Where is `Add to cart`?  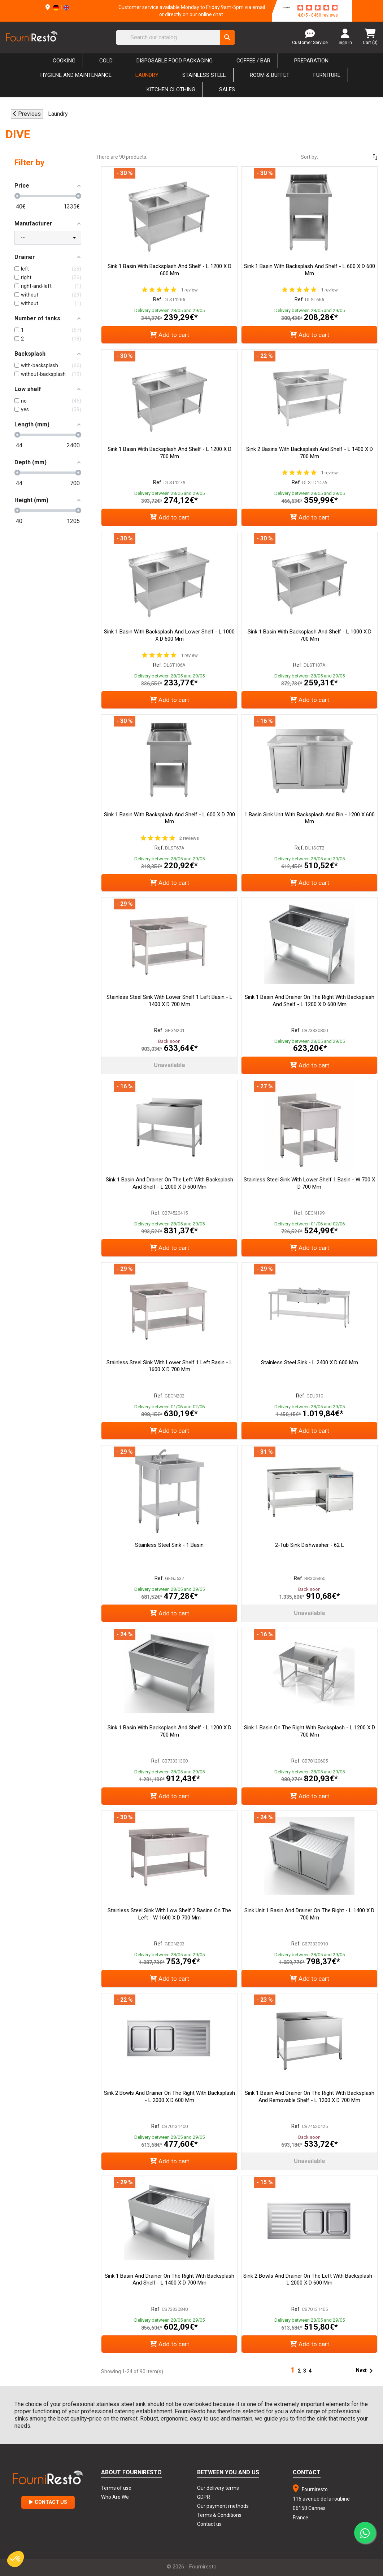 Add to cart is located at coordinates (169, 334).